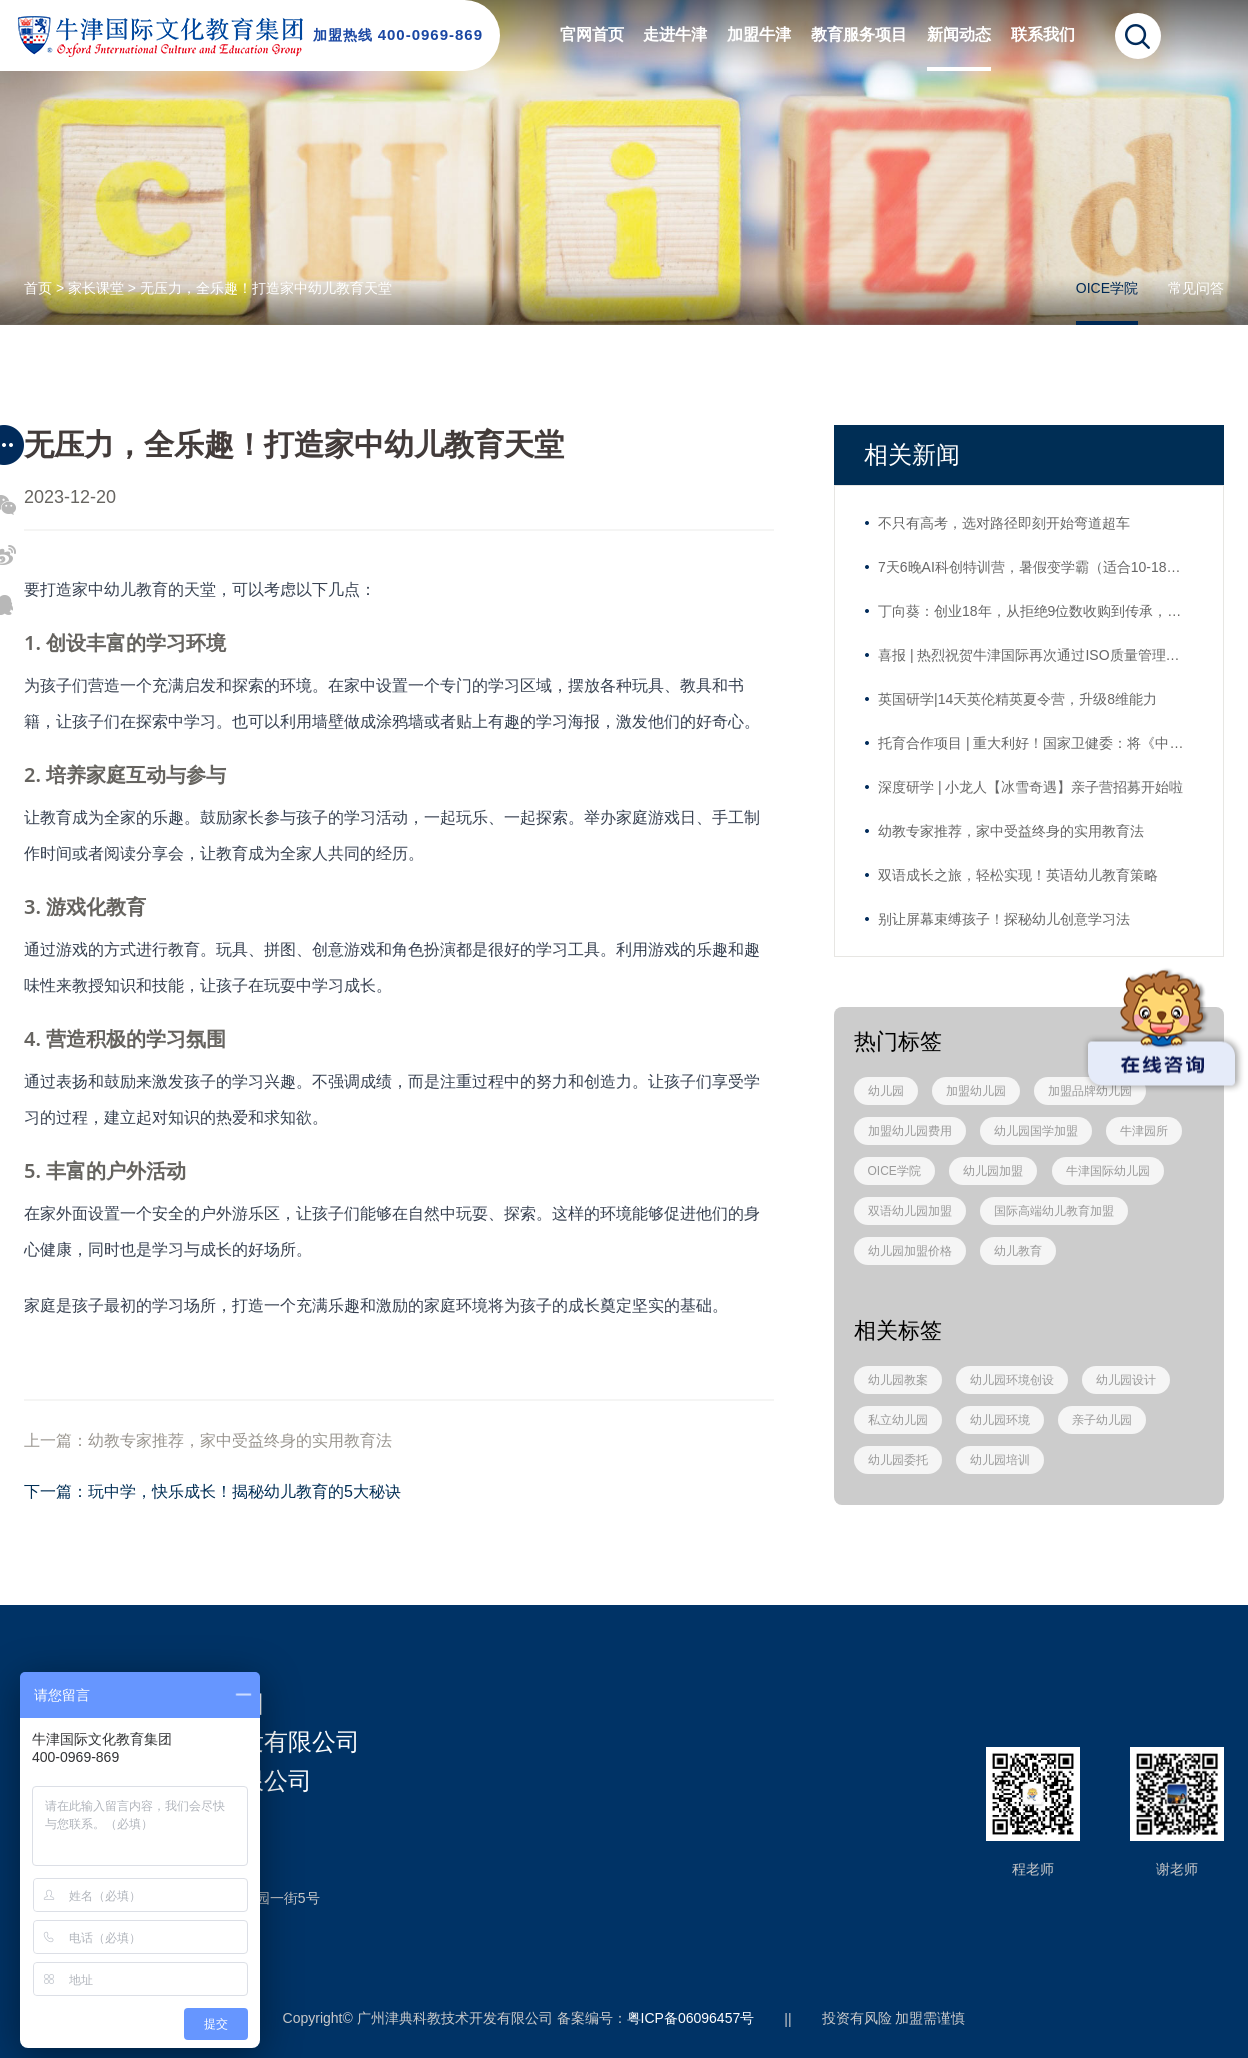  I want to click on 英国研学|14天英伦精英夏令营，升级8维能力, so click(1017, 699).